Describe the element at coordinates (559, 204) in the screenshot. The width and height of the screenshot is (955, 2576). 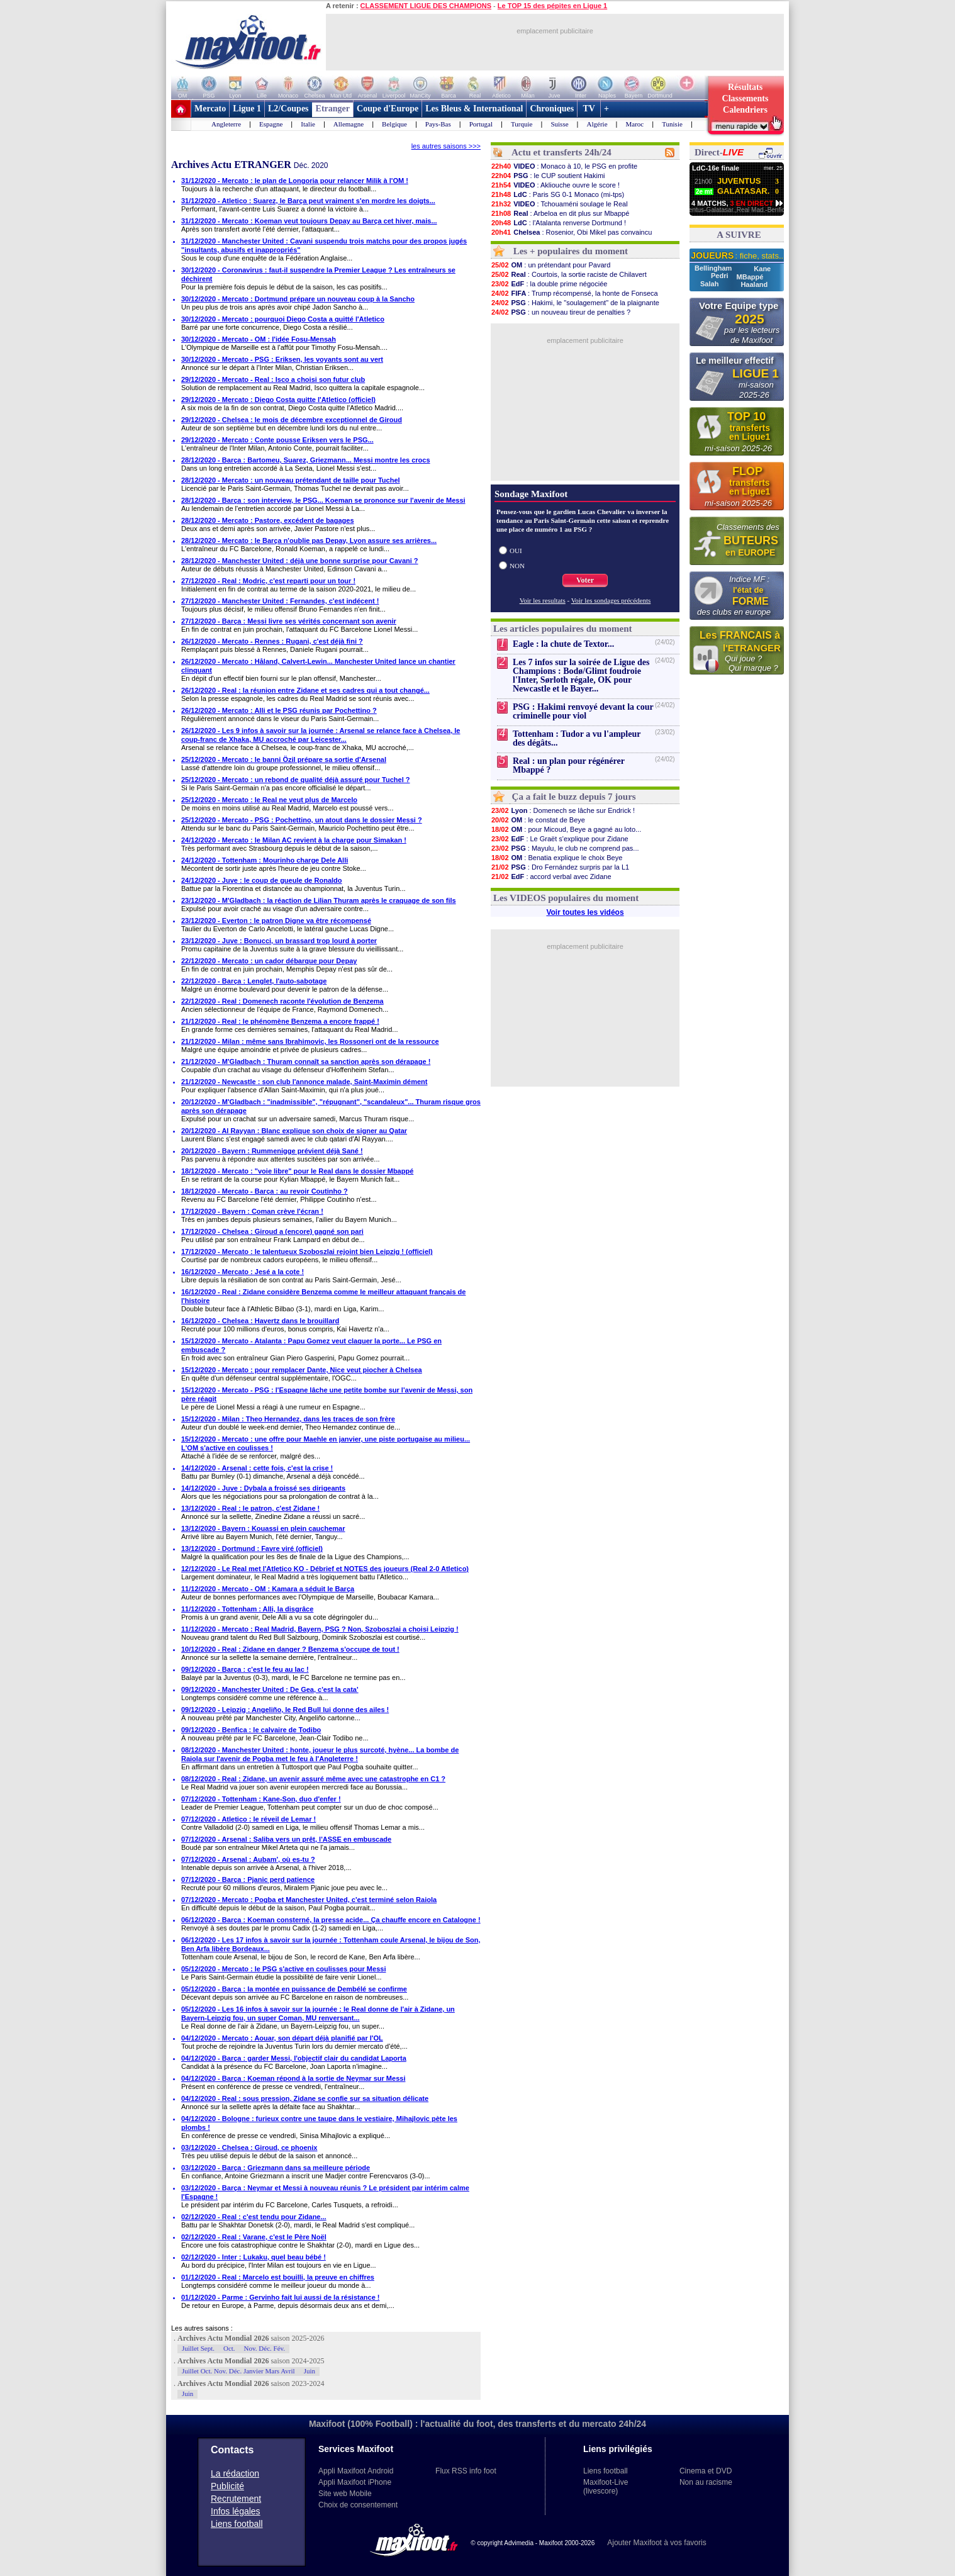
I see `: Tchouaméni soulage le Real` at that location.